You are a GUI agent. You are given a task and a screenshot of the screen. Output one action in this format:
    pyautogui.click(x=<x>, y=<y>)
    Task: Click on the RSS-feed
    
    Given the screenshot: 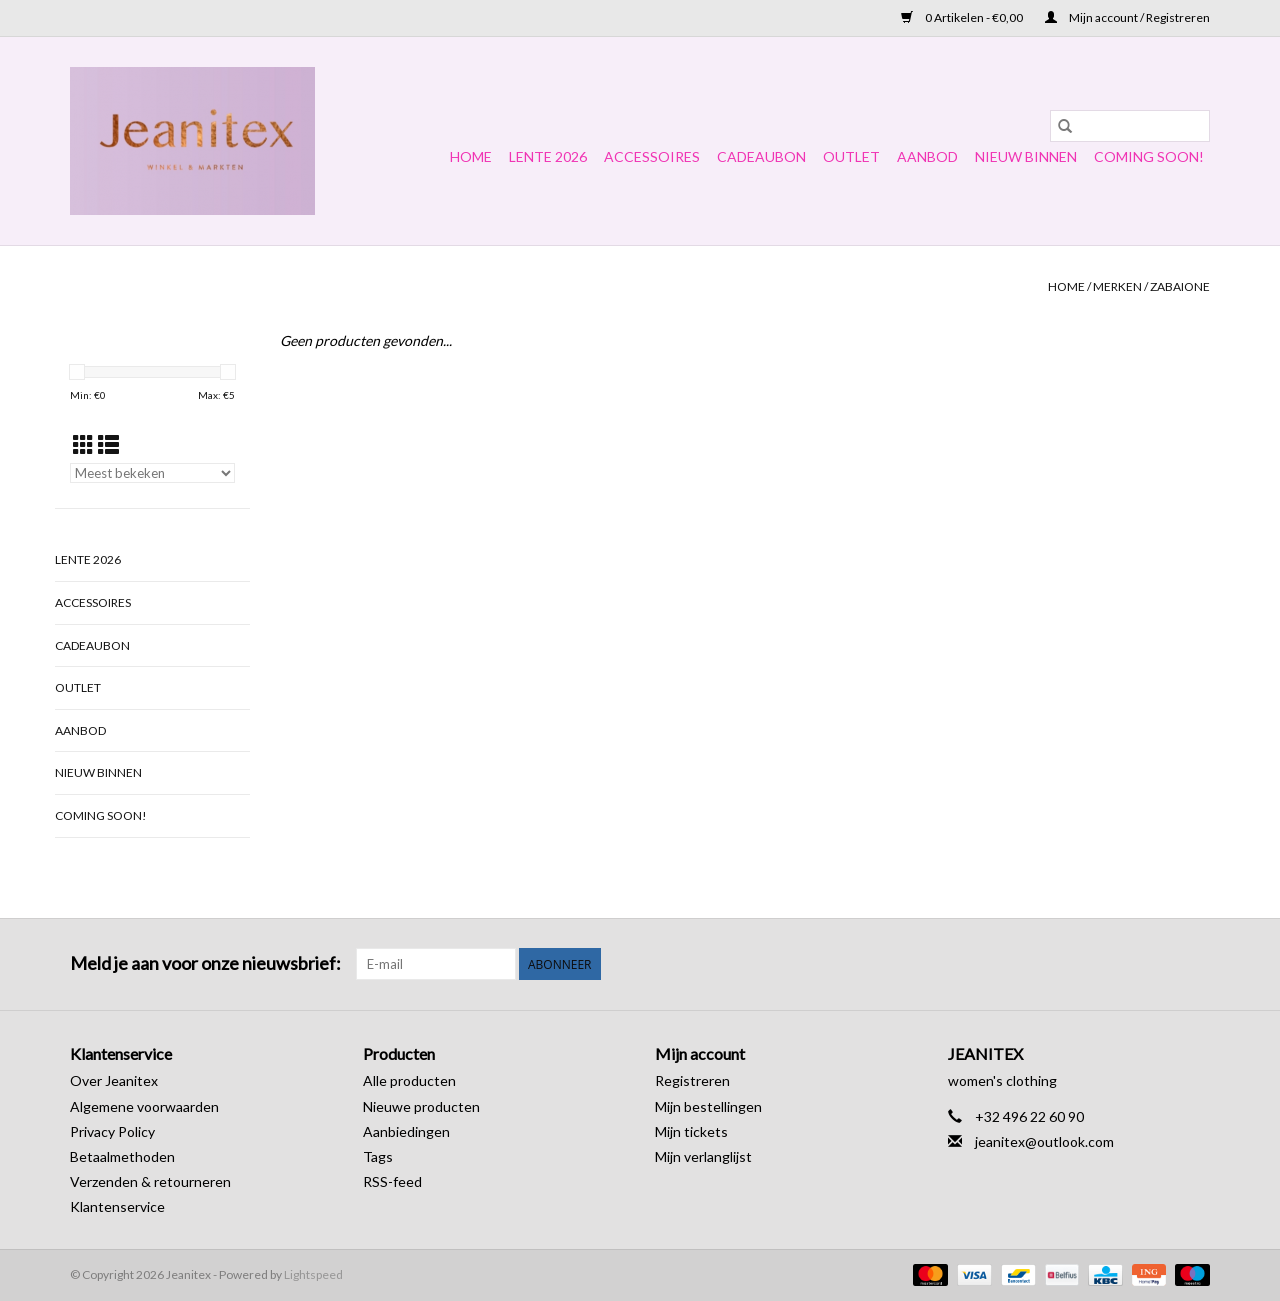 What is the action you would take?
    pyautogui.click(x=392, y=1181)
    